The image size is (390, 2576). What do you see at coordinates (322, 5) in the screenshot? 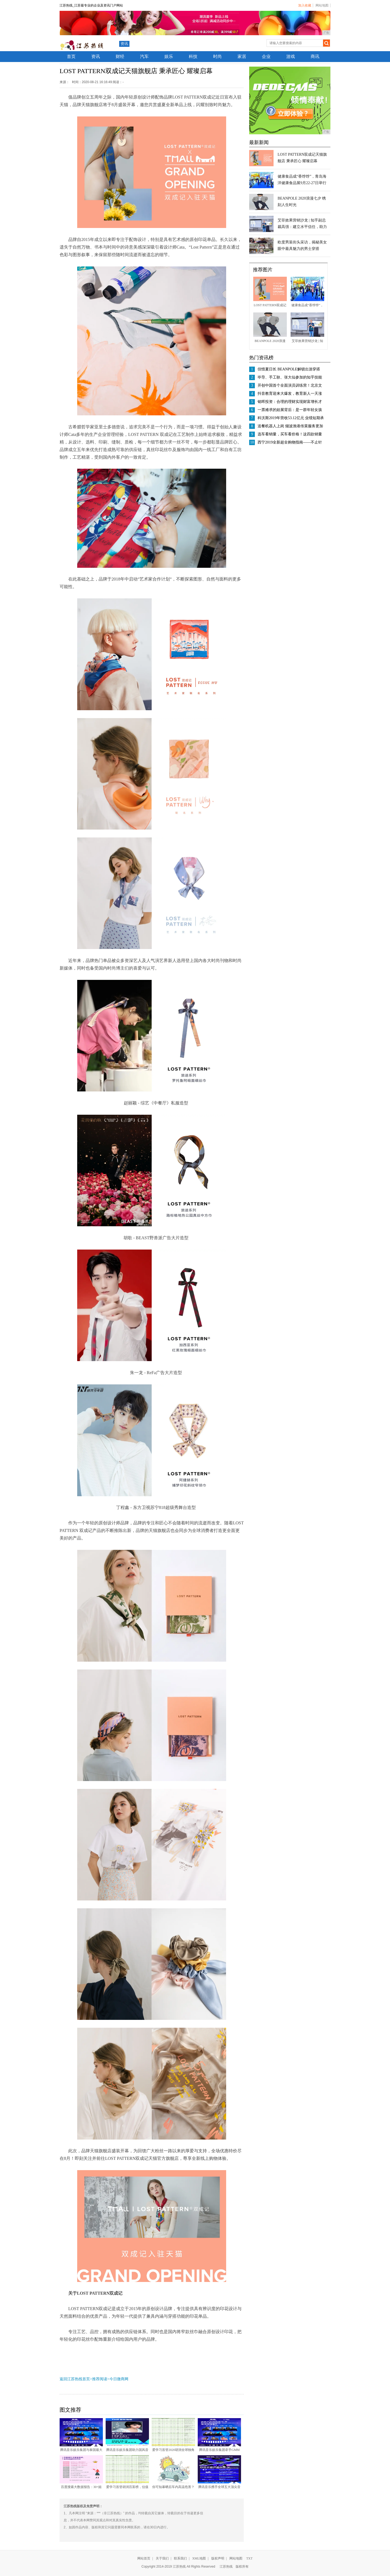
I see `网站地图` at bounding box center [322, 5].